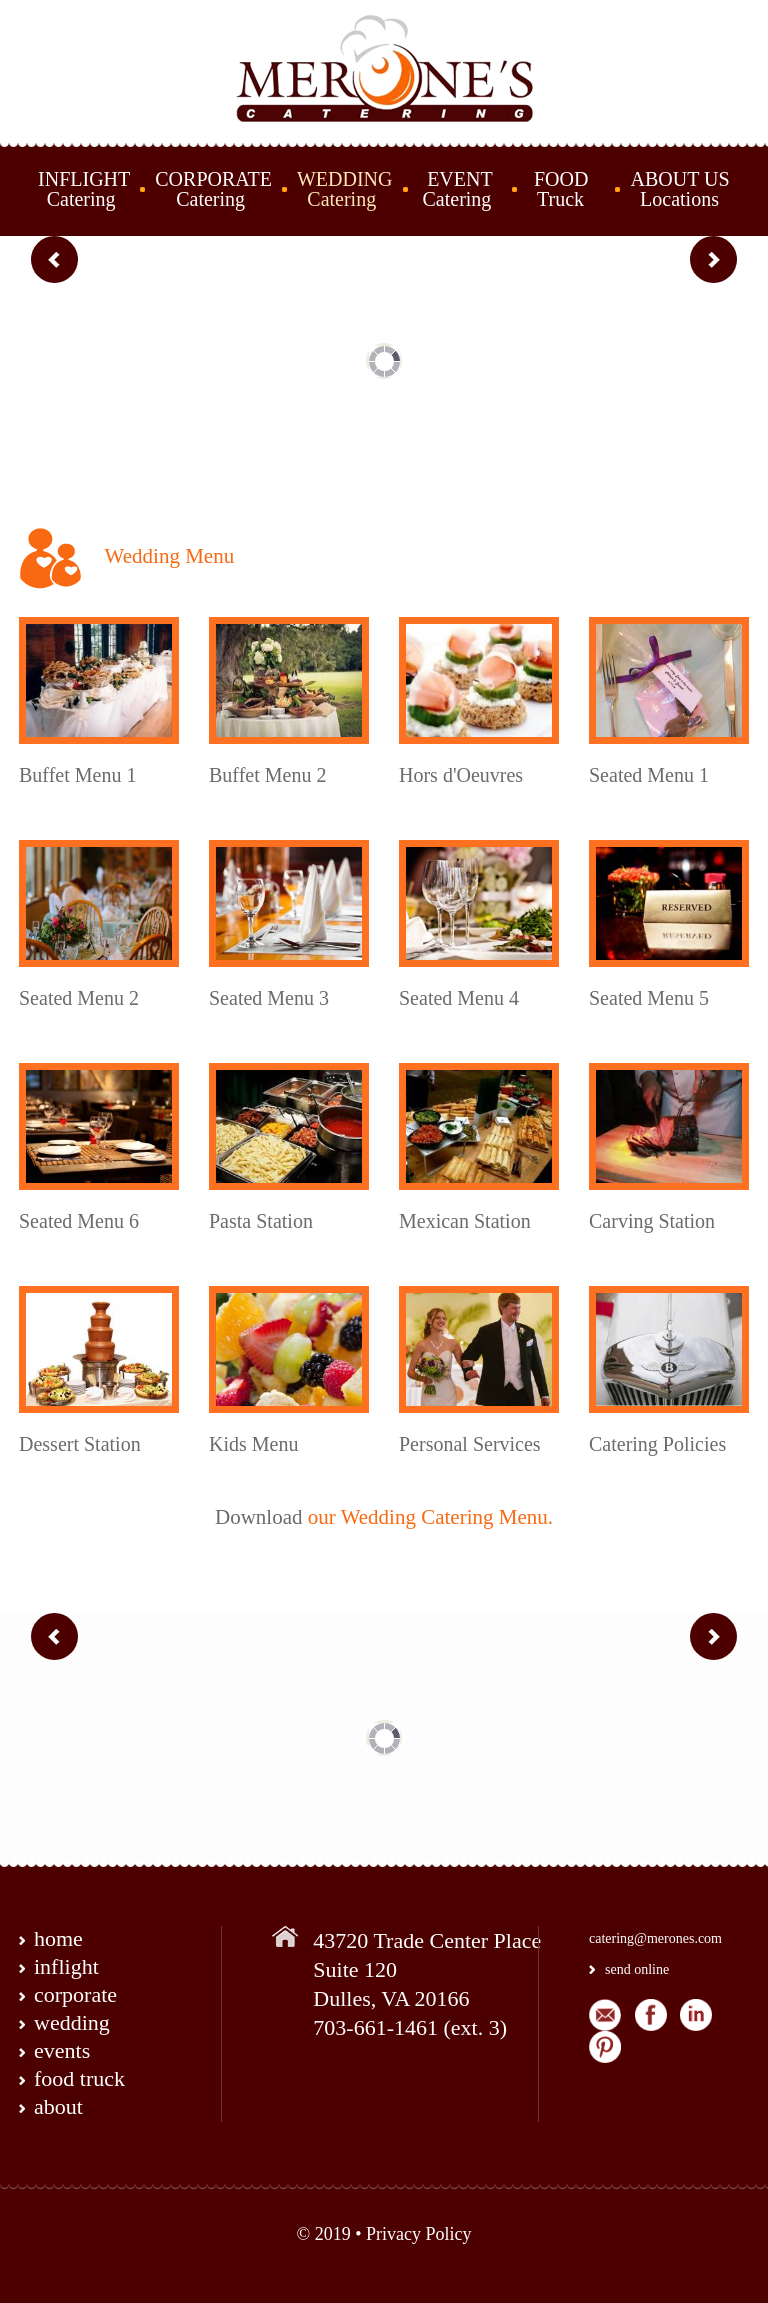 The height and width of the screenshot is (2303, 768). Describe the element at coordinates (58, 2106) in the screenshot. I see `about` at that location.